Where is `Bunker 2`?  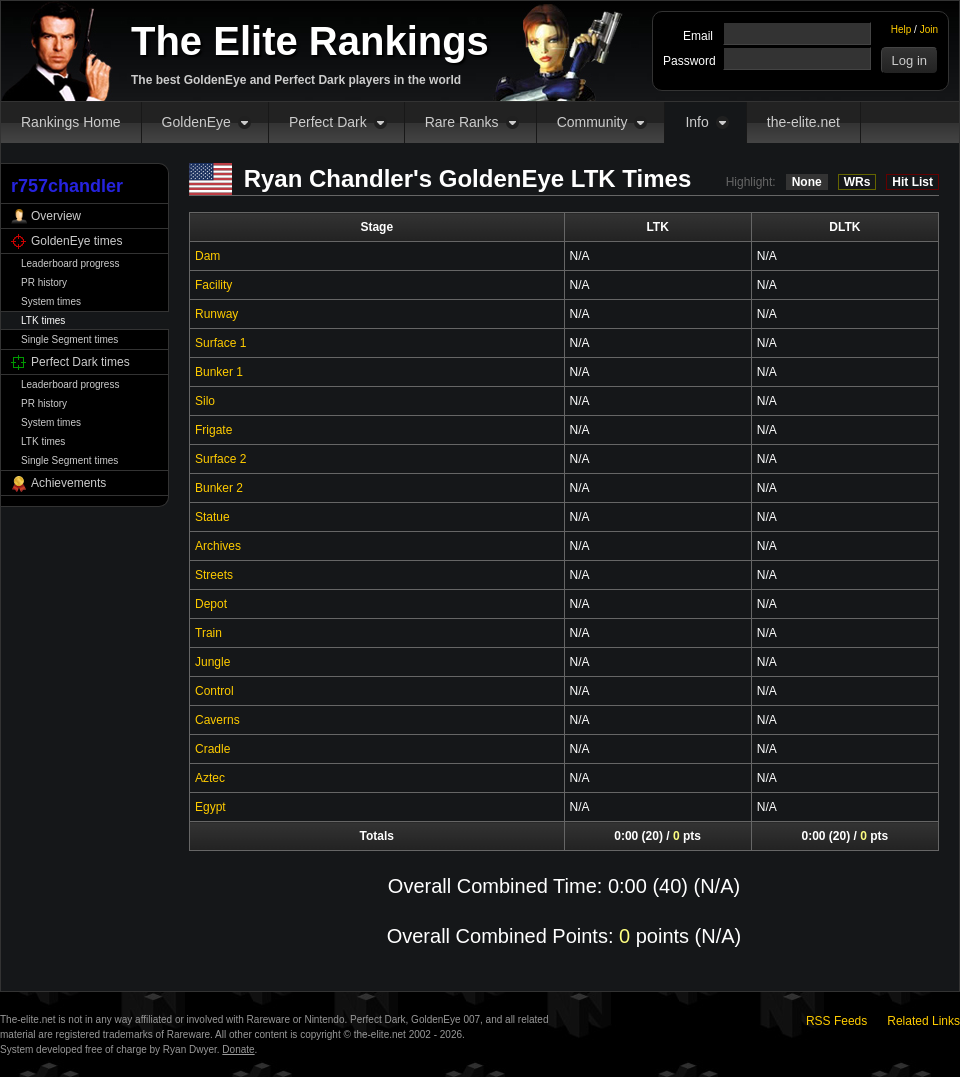
Bunker 2 is located at coordinates (219, 488).